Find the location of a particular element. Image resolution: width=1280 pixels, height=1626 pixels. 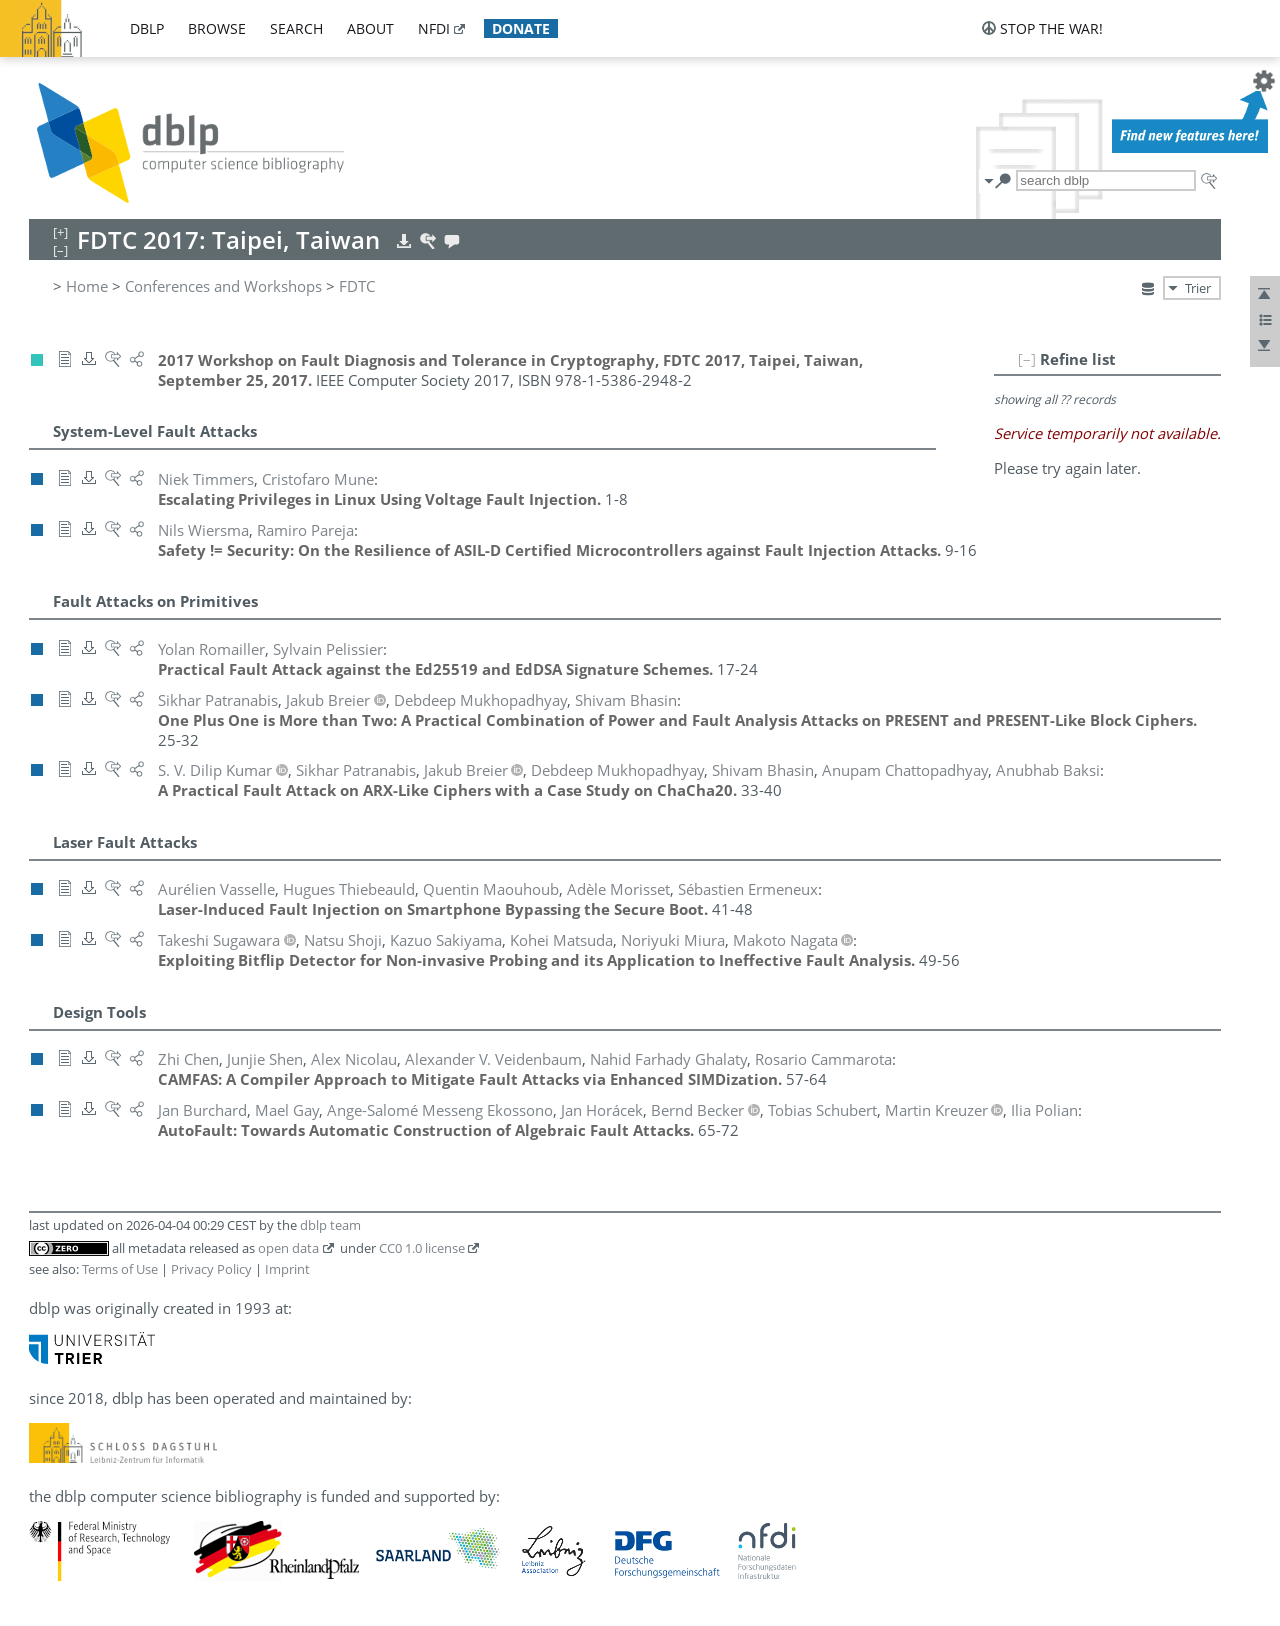

Imprint is located at coordinates (287, 1269).